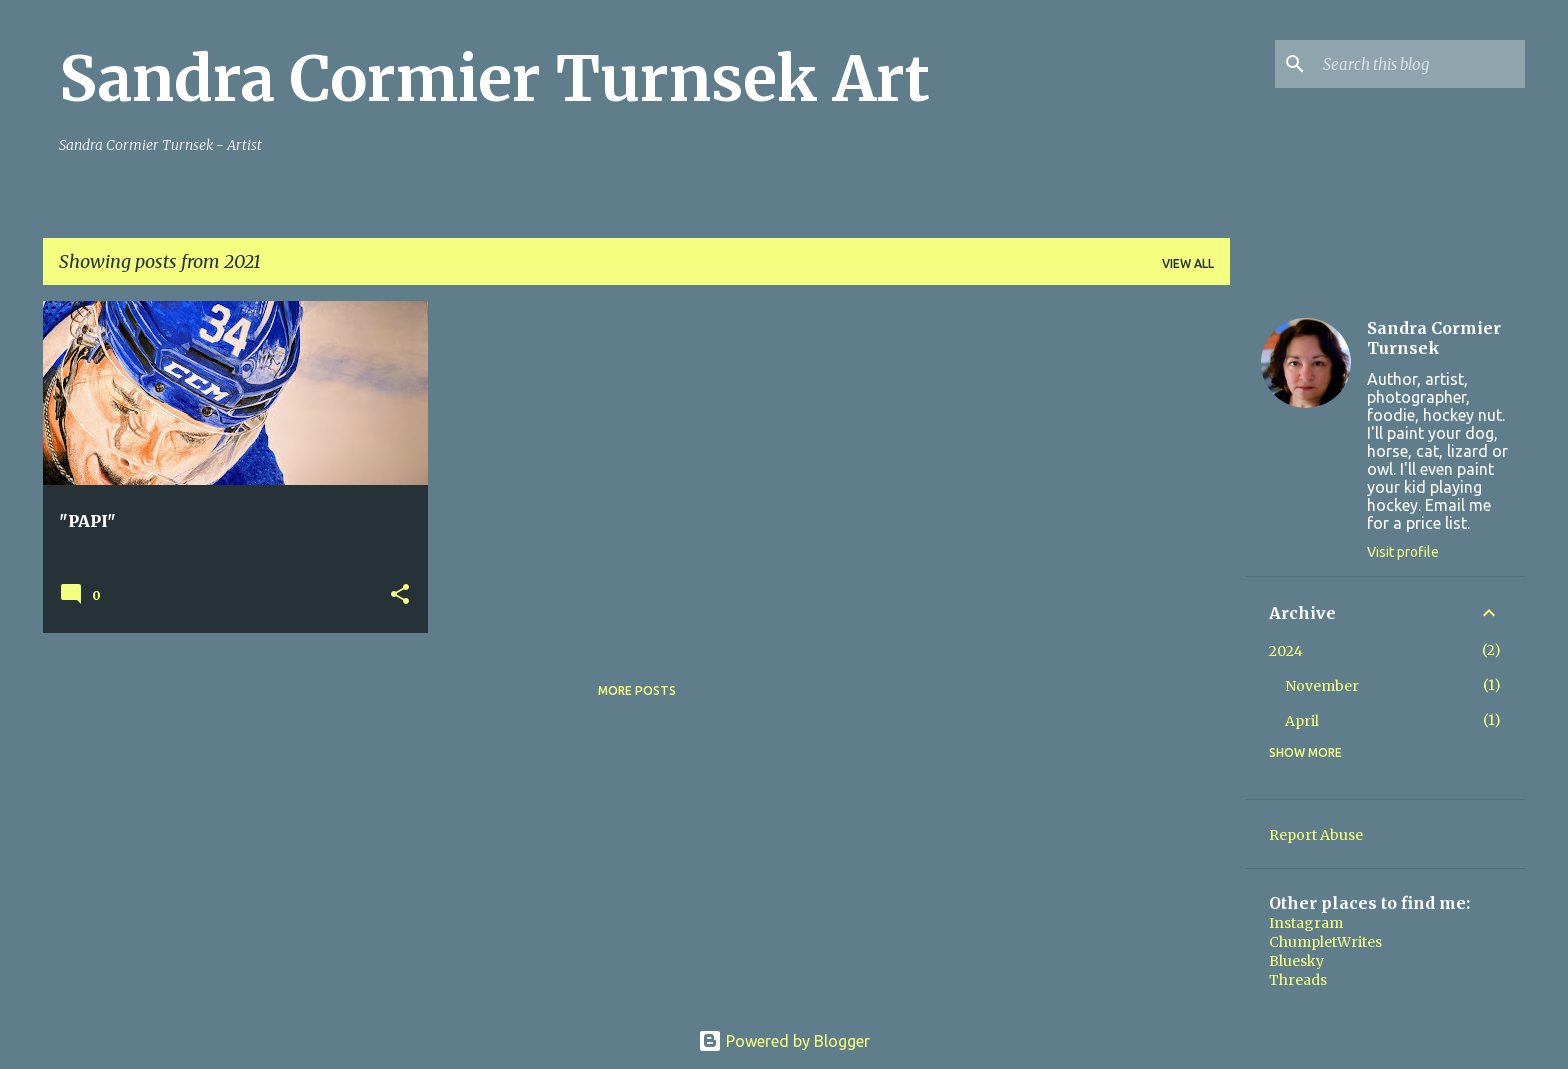  What do you see at coordinates (1316, 835) in the screenshot?
I see `Report Abuse` at bounding box center [1316, 835].